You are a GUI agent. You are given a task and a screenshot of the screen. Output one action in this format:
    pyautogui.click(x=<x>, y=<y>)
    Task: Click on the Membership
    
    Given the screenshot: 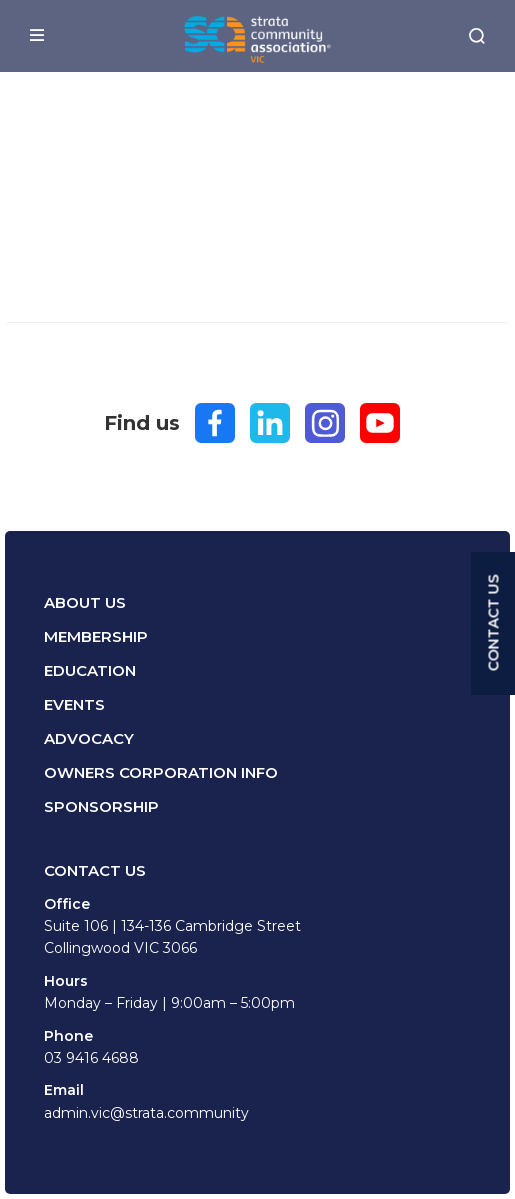 What is the action you would take?
    pyautogui.click(x=96, y=636)
    